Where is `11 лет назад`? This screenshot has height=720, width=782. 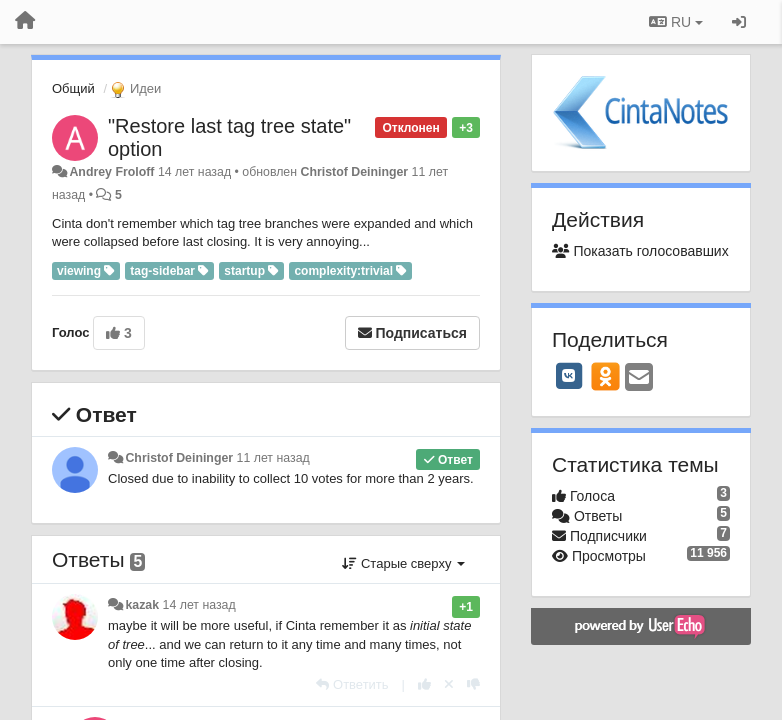 11 лет назад is located at coordinates (273, 458).